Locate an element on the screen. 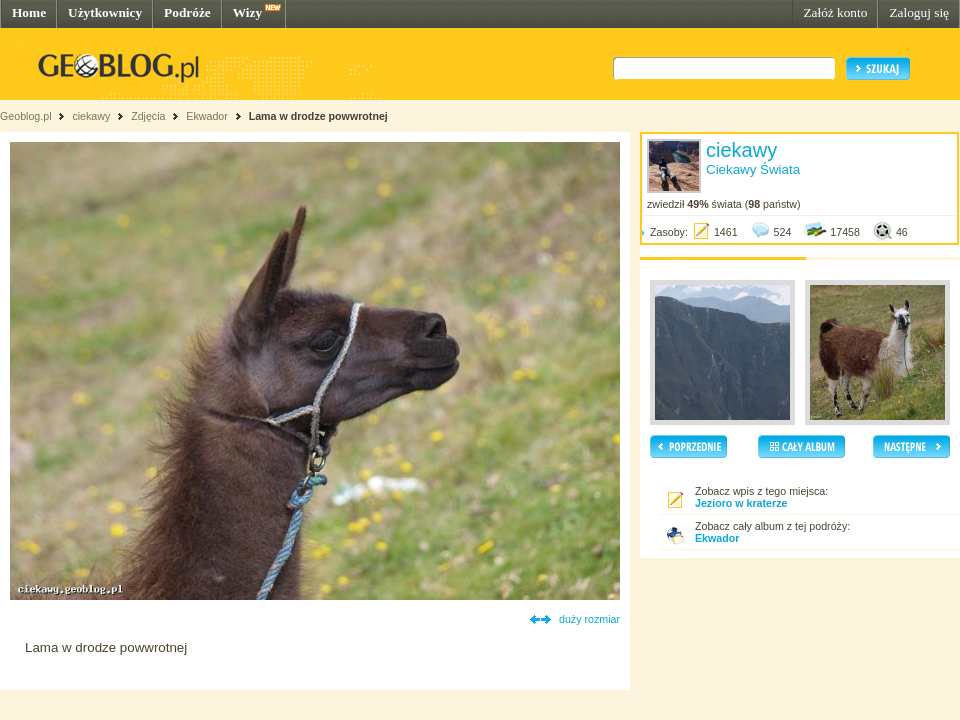 This screenshot has width=960, height=720. Załóż konto is located at coordinates (835, 12).